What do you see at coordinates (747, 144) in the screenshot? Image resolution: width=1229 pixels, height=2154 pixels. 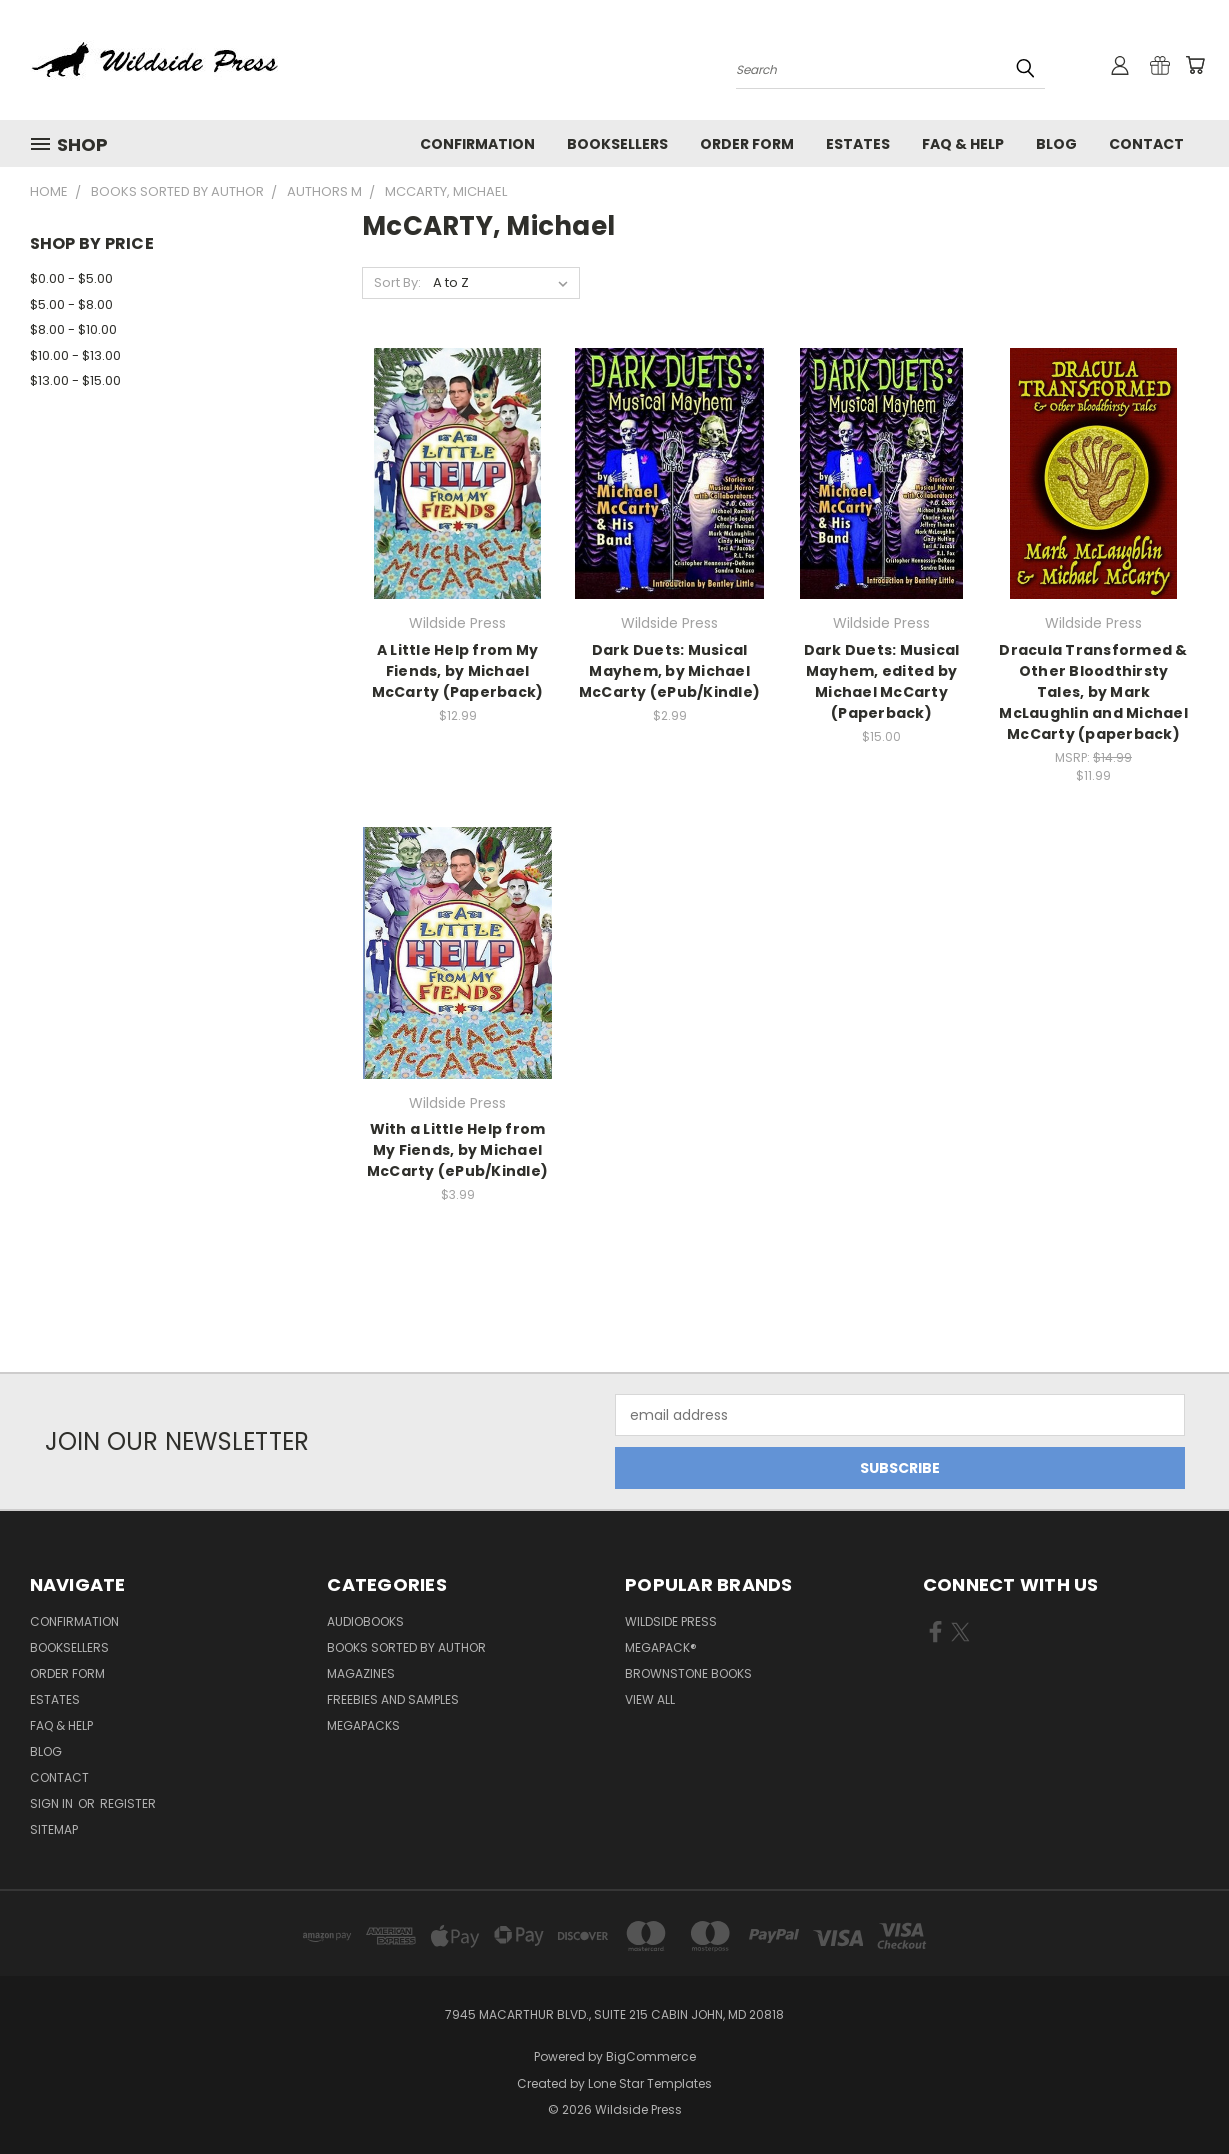 I see `Order form` at bounding box center [747, 144].